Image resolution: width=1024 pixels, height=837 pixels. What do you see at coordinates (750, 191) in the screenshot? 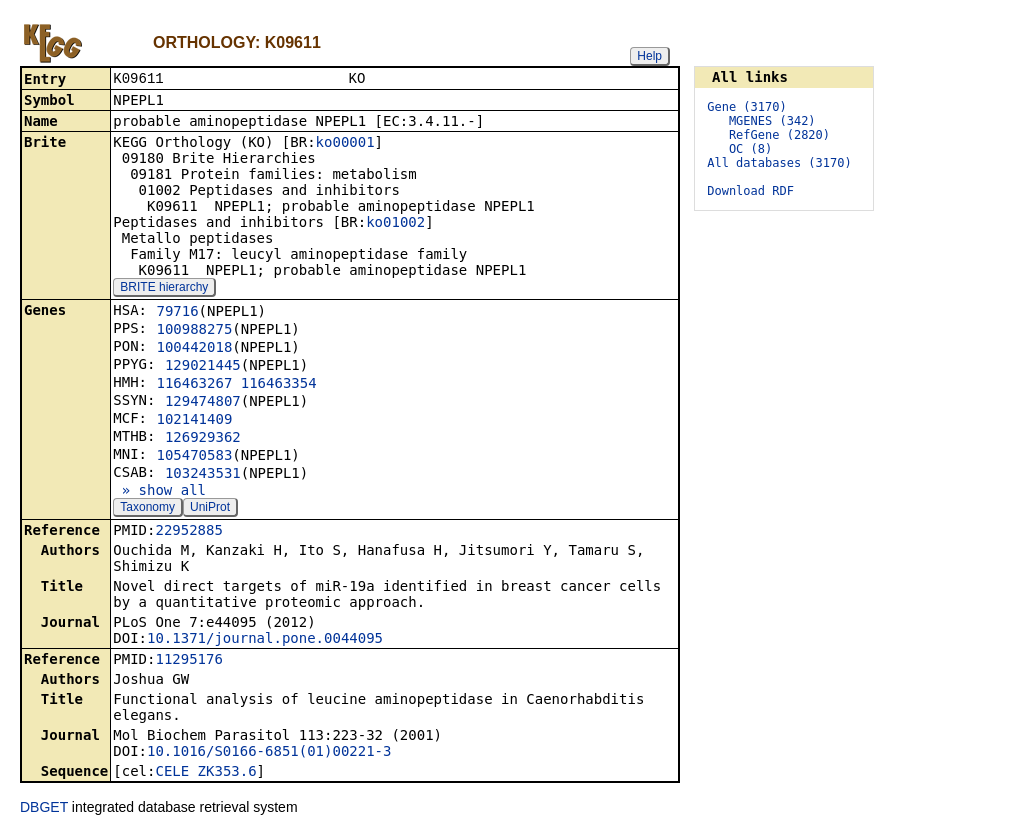
I see `Download RDF` at bounding box center [750, 191].